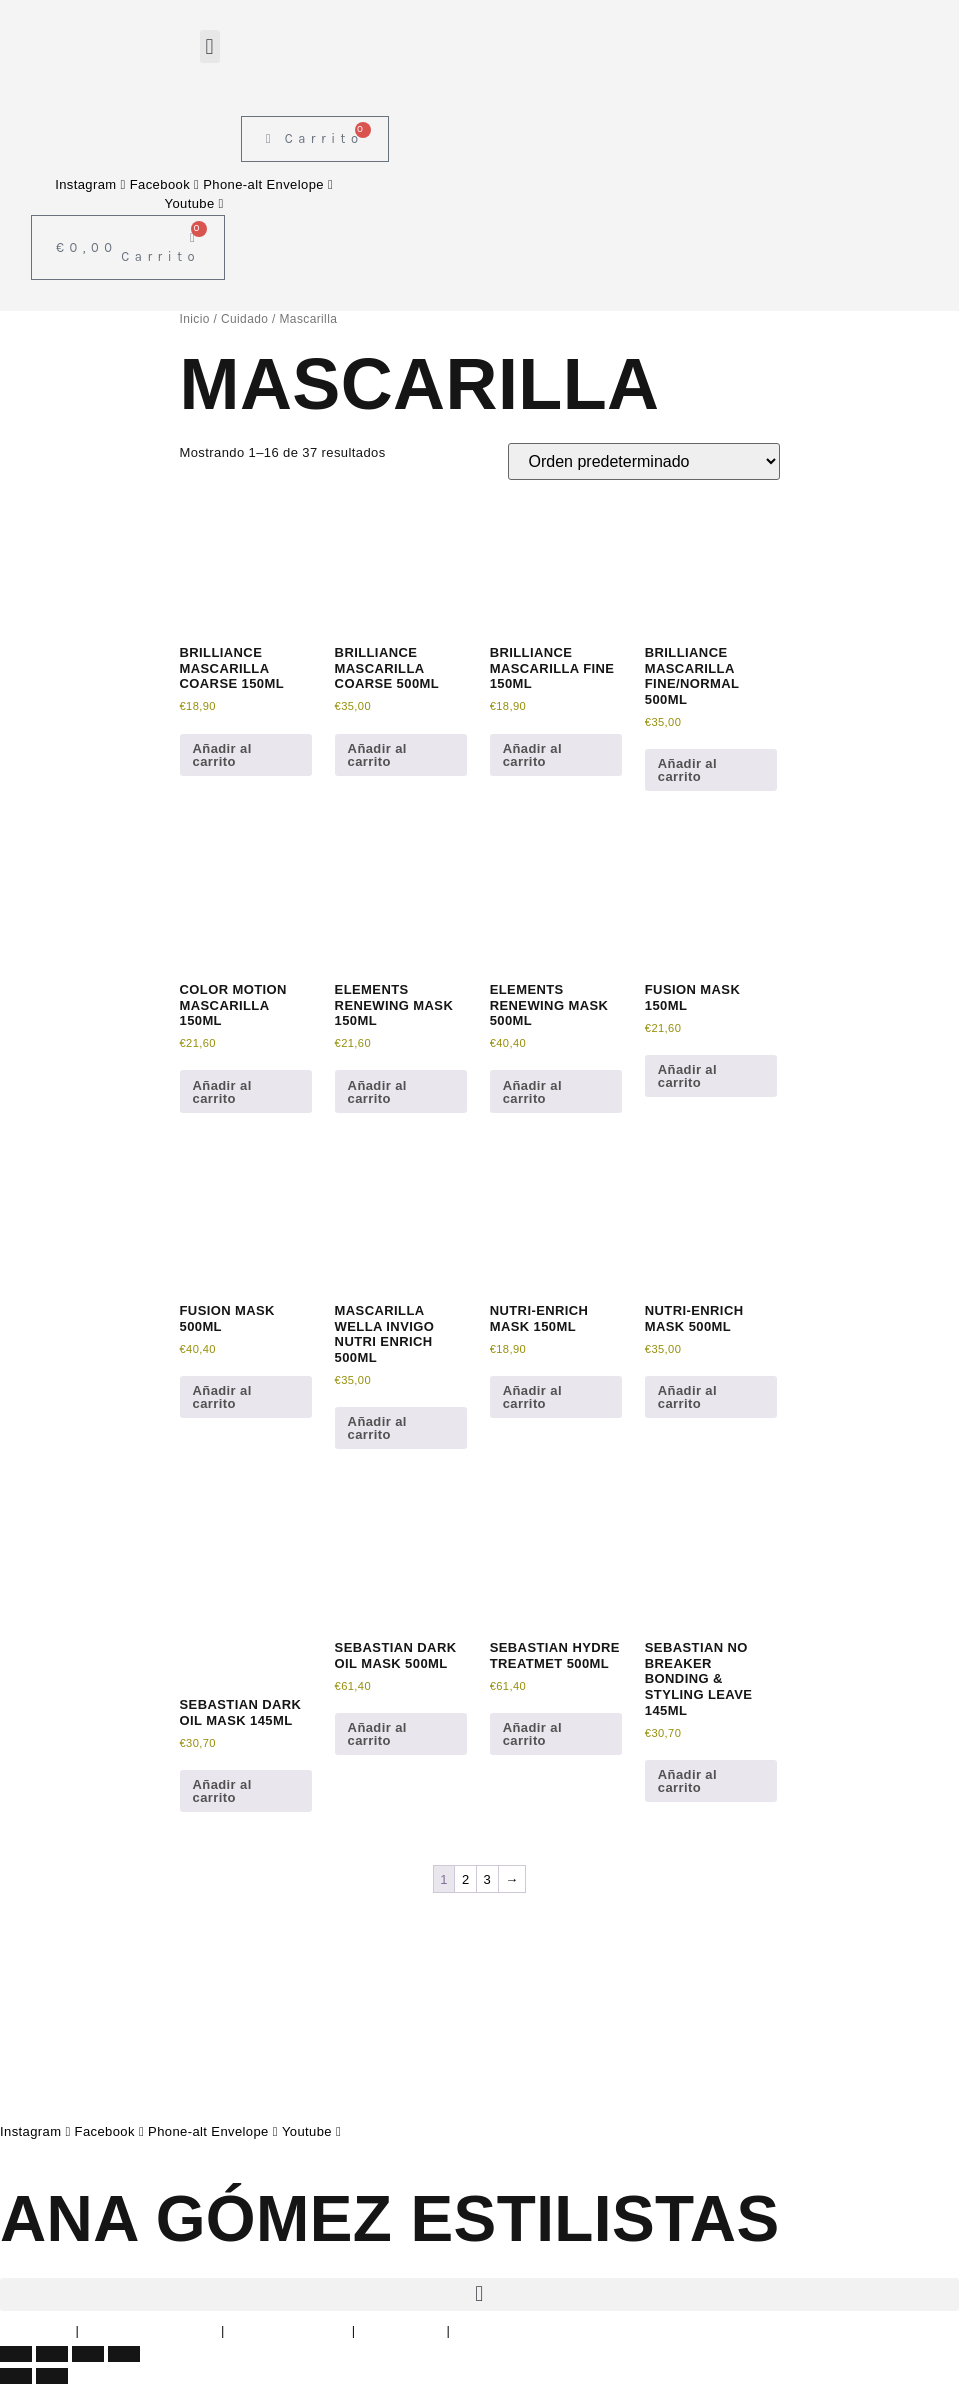 The image size is (959, 2384). Describe the element at coordinates (195, 319) in the screenshot. I see `Inicio` at that location.